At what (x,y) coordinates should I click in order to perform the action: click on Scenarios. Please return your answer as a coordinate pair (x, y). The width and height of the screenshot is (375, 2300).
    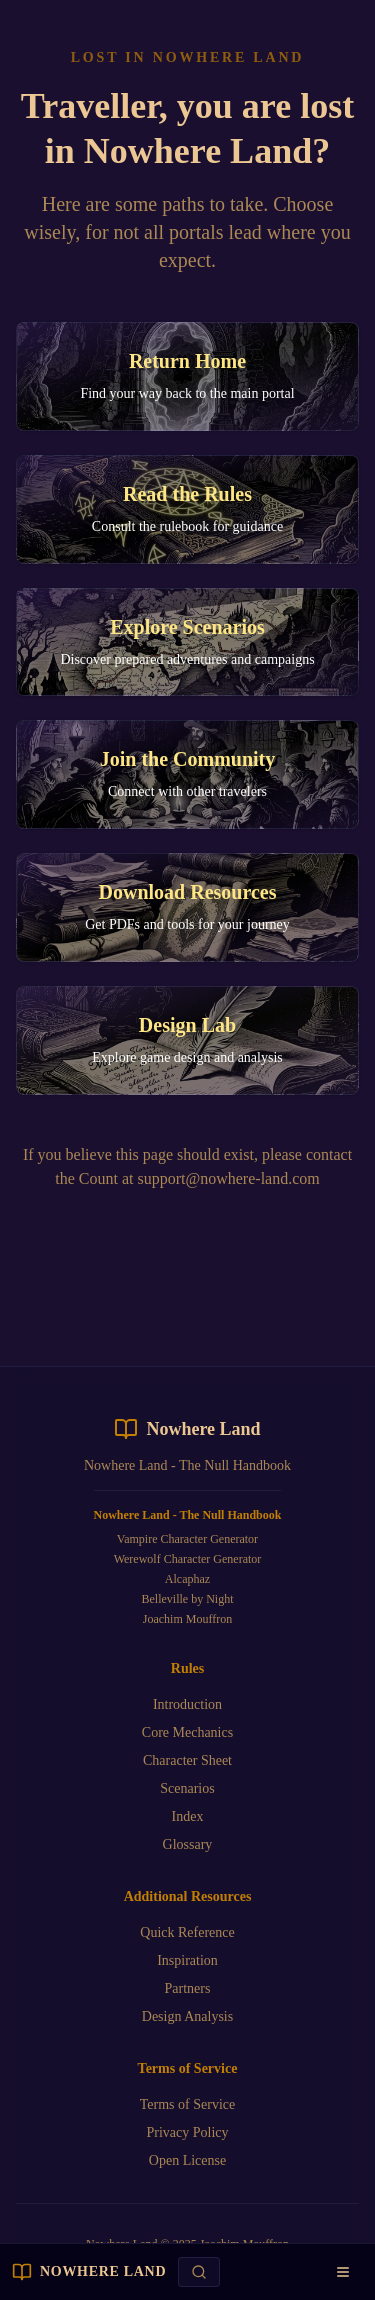
    Looking at the image, I should click on (187, 1788).